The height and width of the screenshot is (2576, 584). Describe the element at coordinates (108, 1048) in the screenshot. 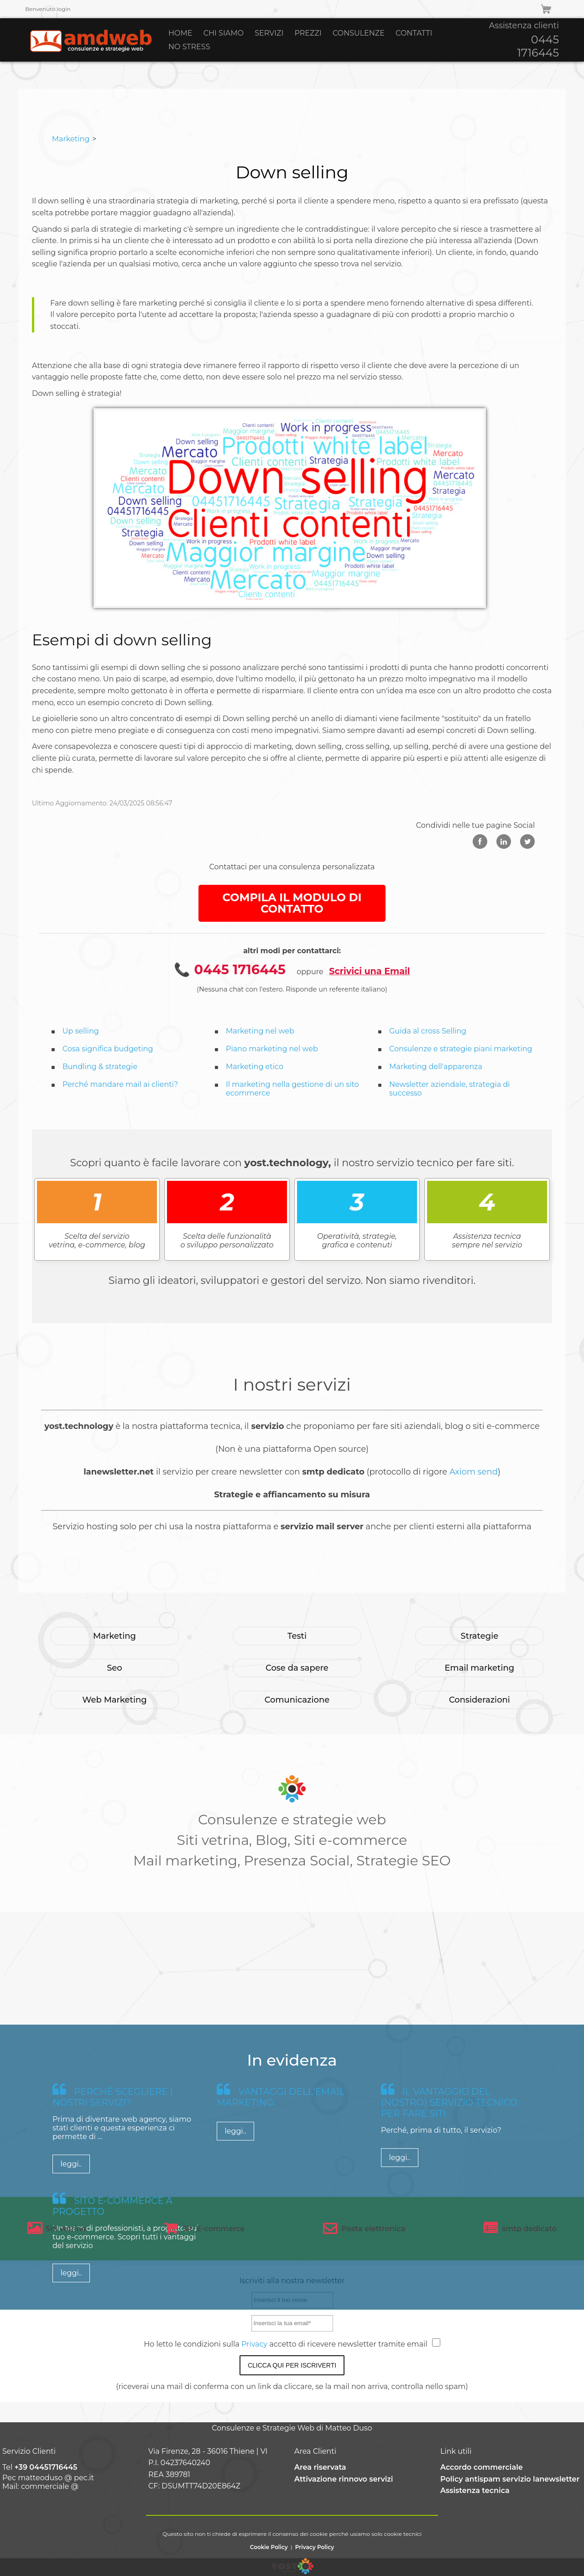

I see `Cosa significa budgeting` at that location.